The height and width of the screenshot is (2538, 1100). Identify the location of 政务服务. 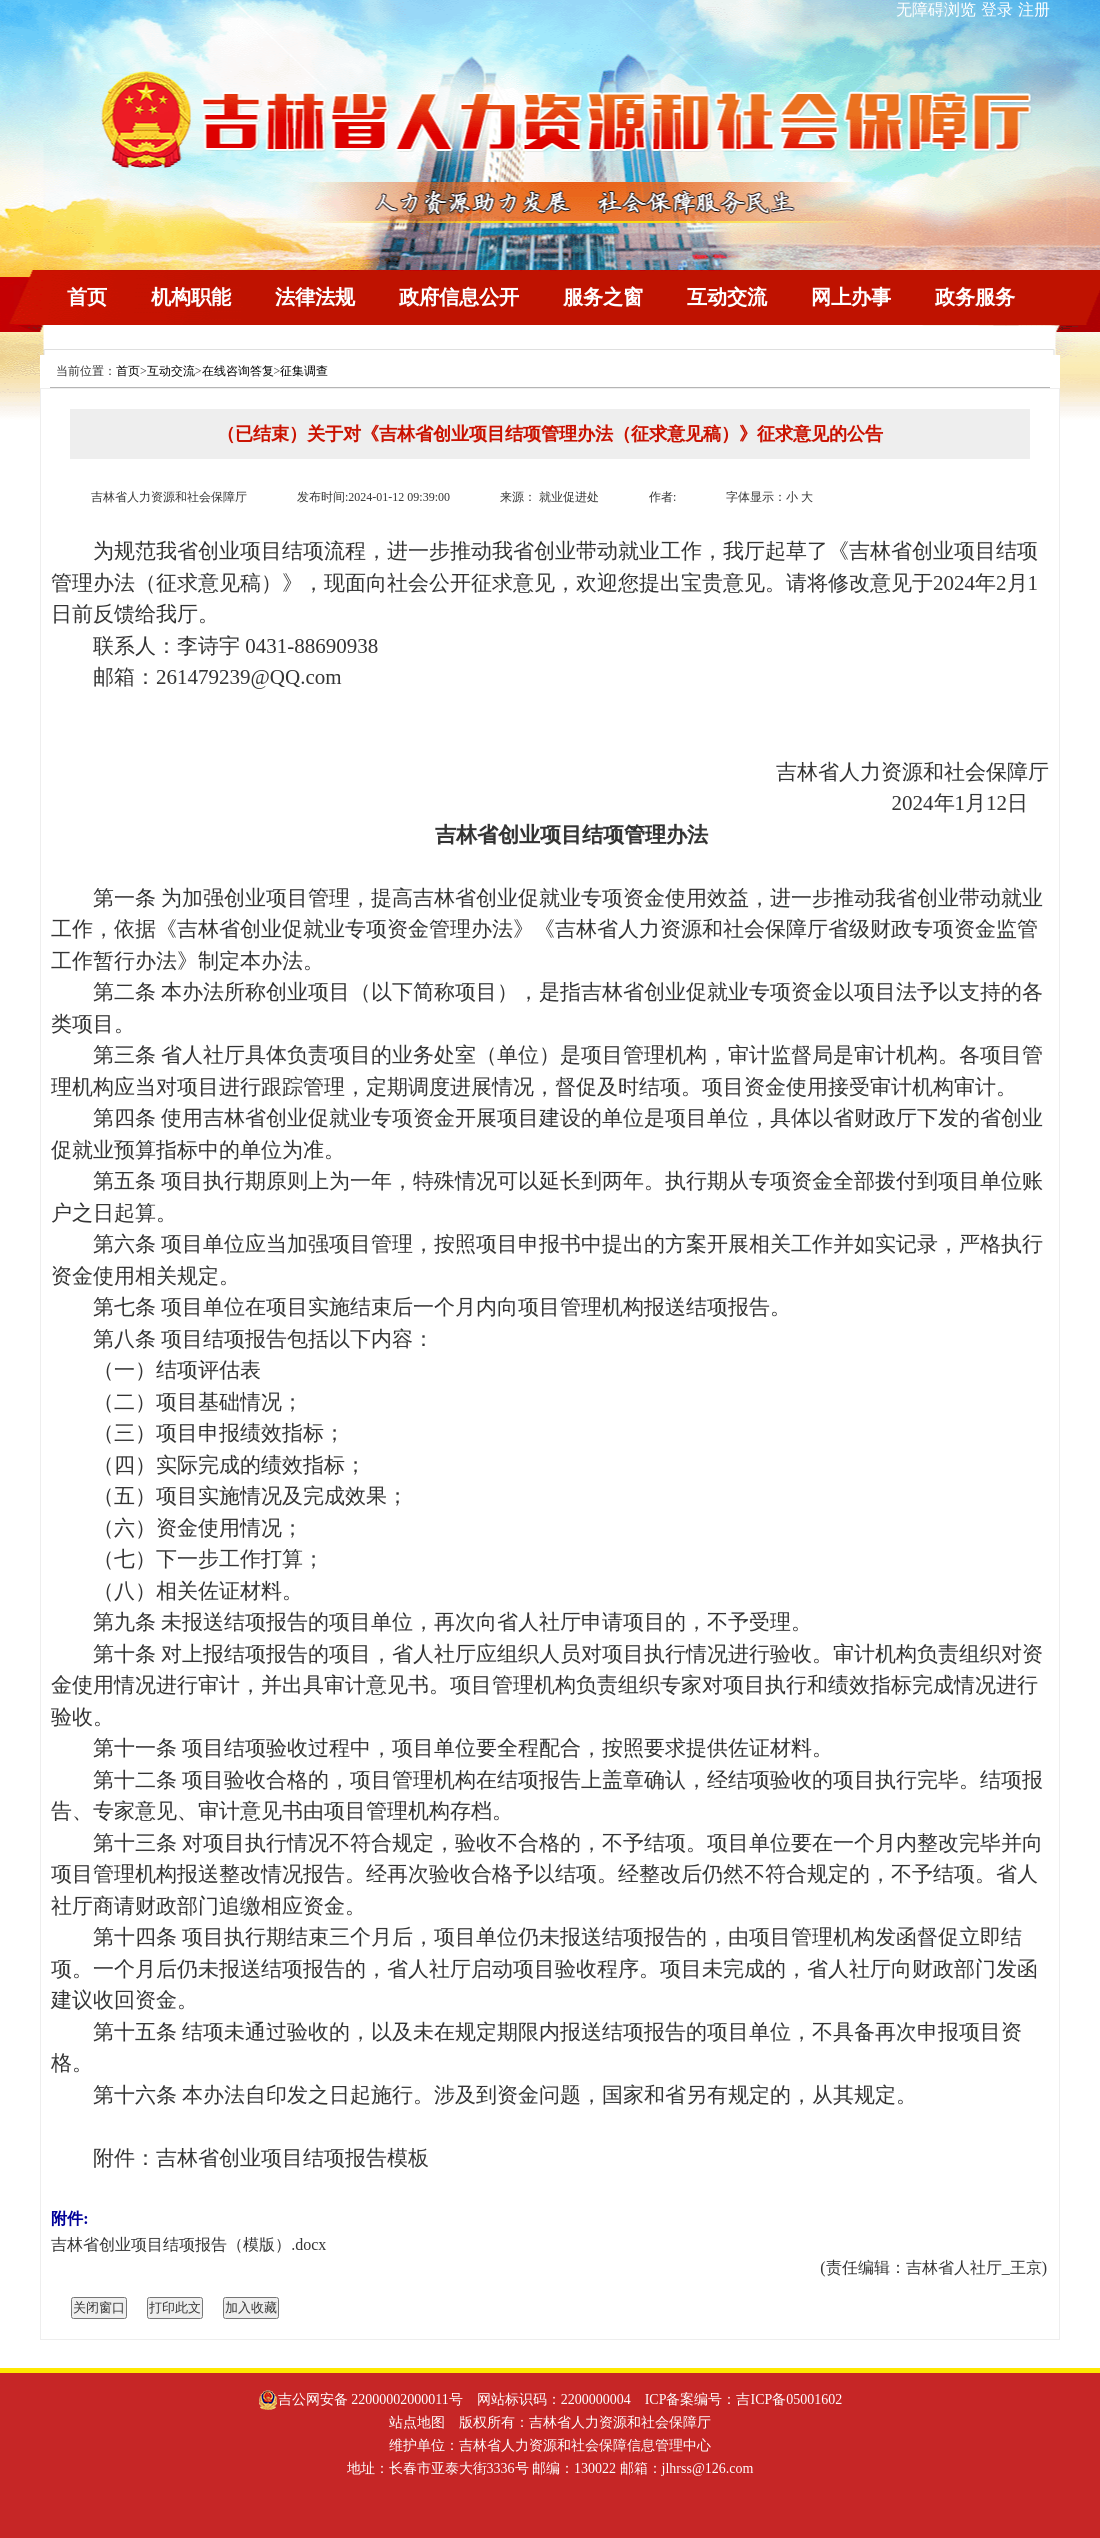
(975, 297).